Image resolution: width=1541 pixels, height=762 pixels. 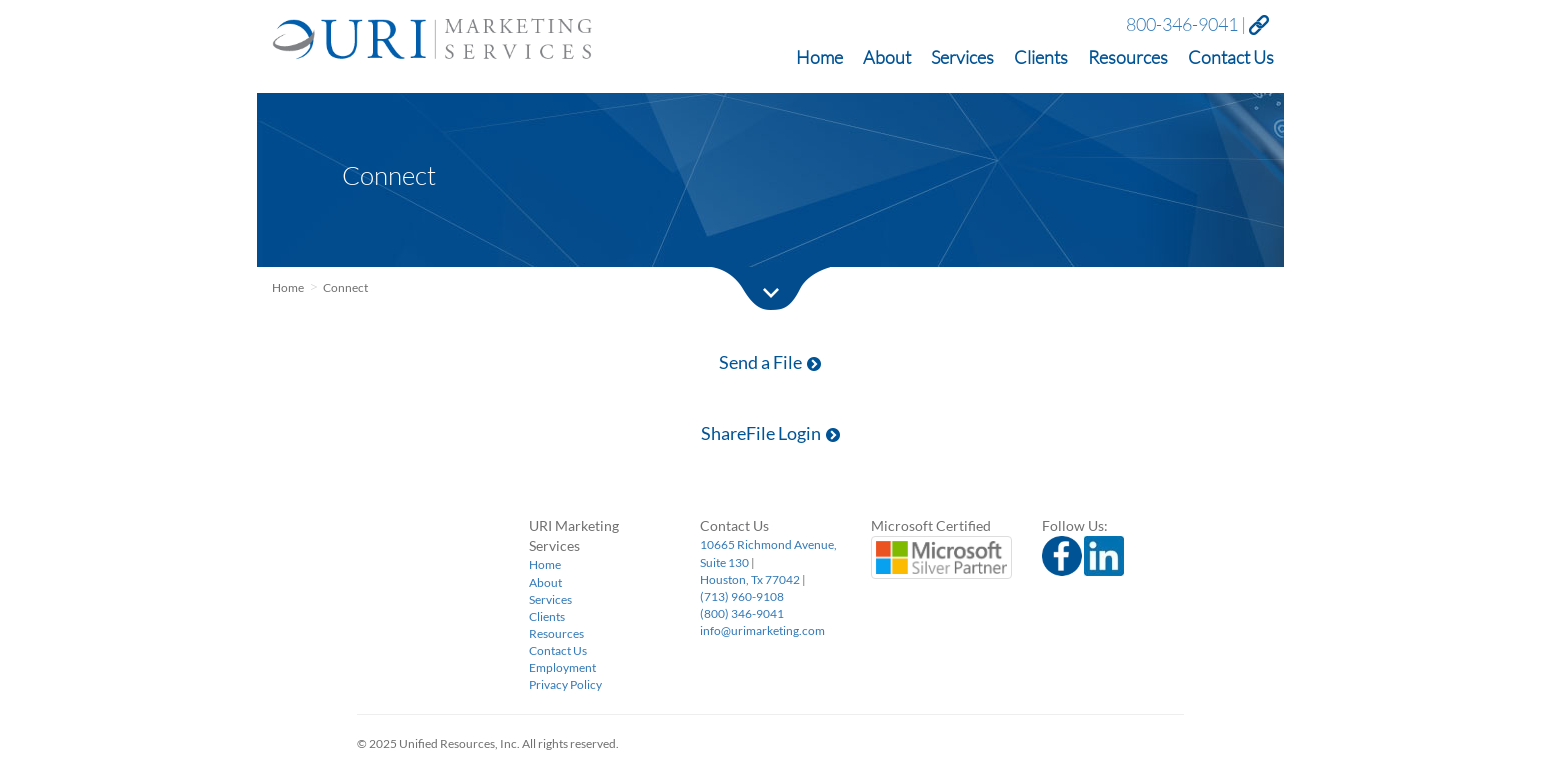 I want to click on ShareFile Login, so click(x=770, y=433).